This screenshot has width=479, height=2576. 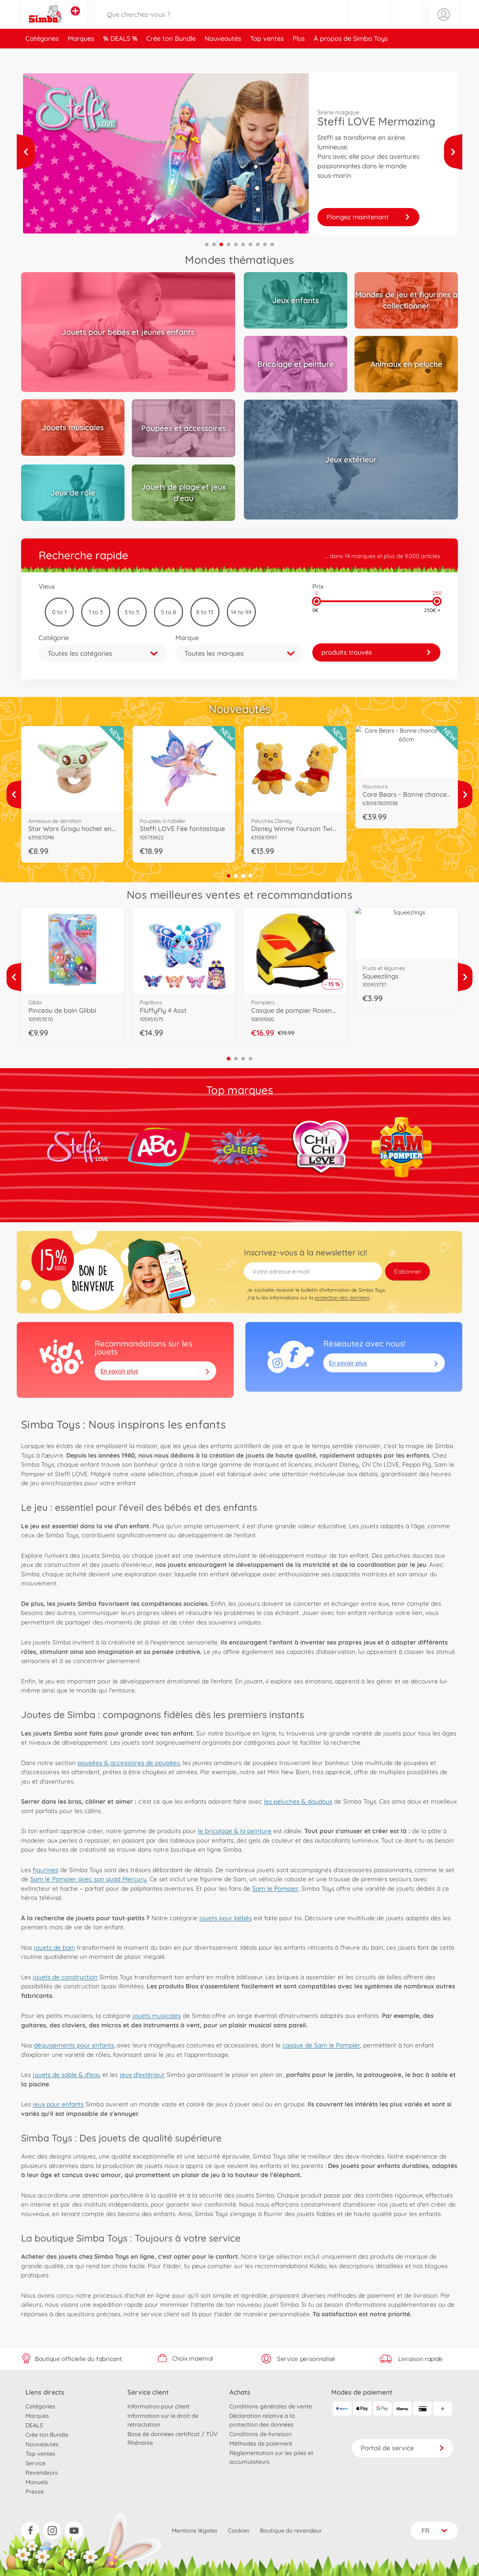 What do you see at coordinates (42, 56) in the screenshot?
I see `Catégories` at bounding box center [42, 56].